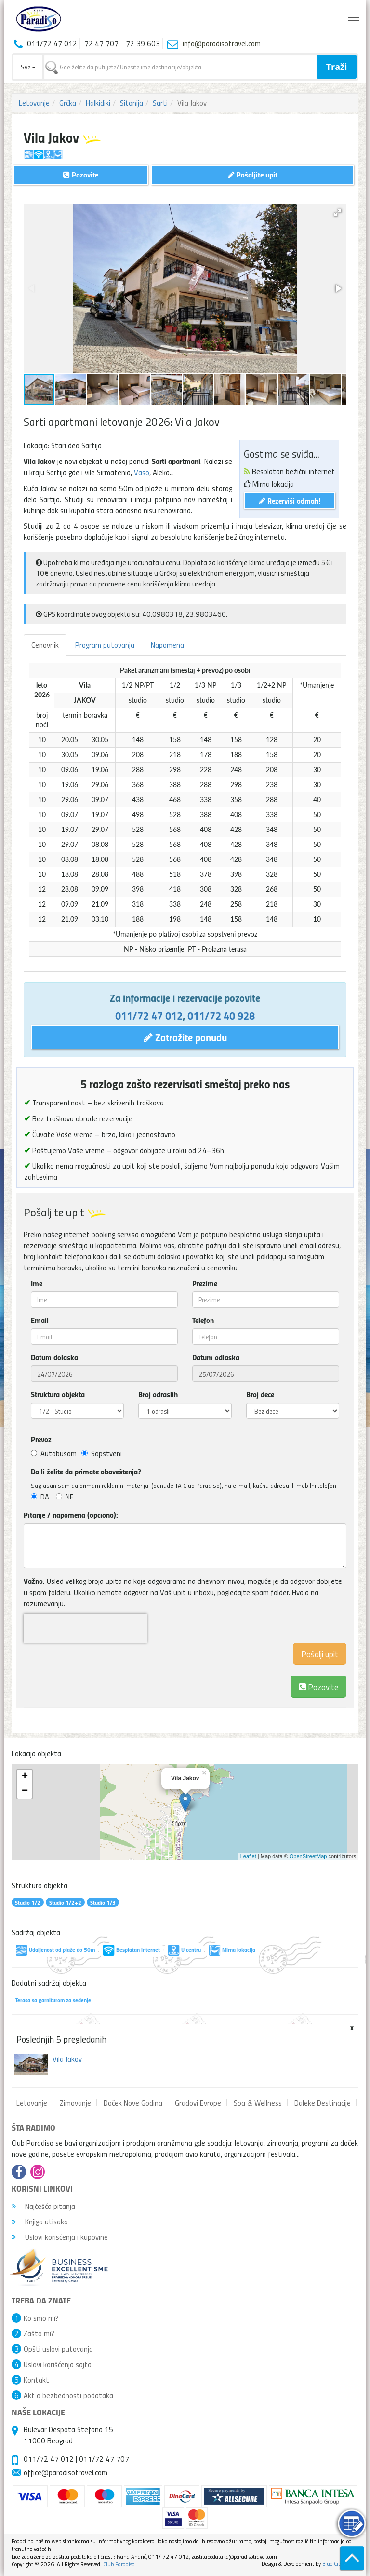  I want to click on Opšti uslovi putovanja, so click(58, 2349).